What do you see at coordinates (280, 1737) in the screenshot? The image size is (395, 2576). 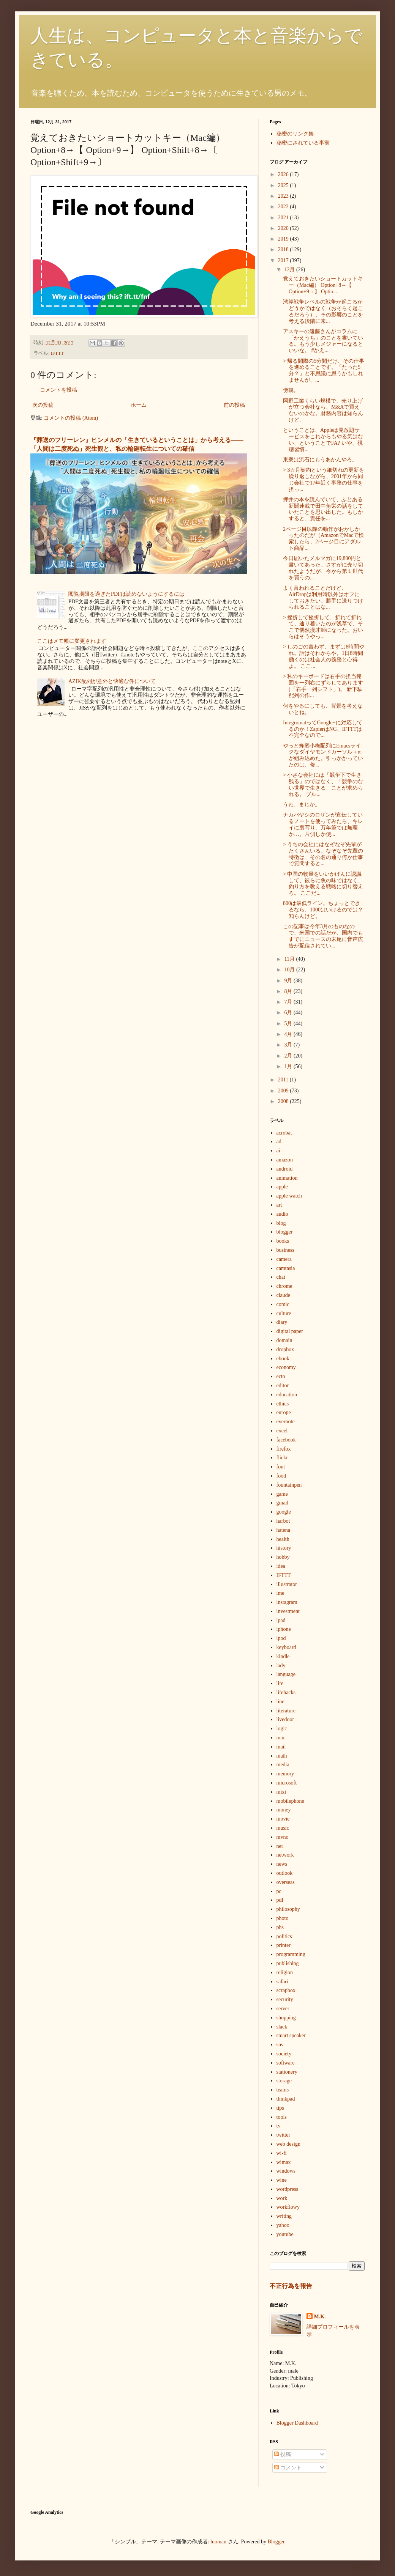 I see `mac` at bounding box center [280, 1737].